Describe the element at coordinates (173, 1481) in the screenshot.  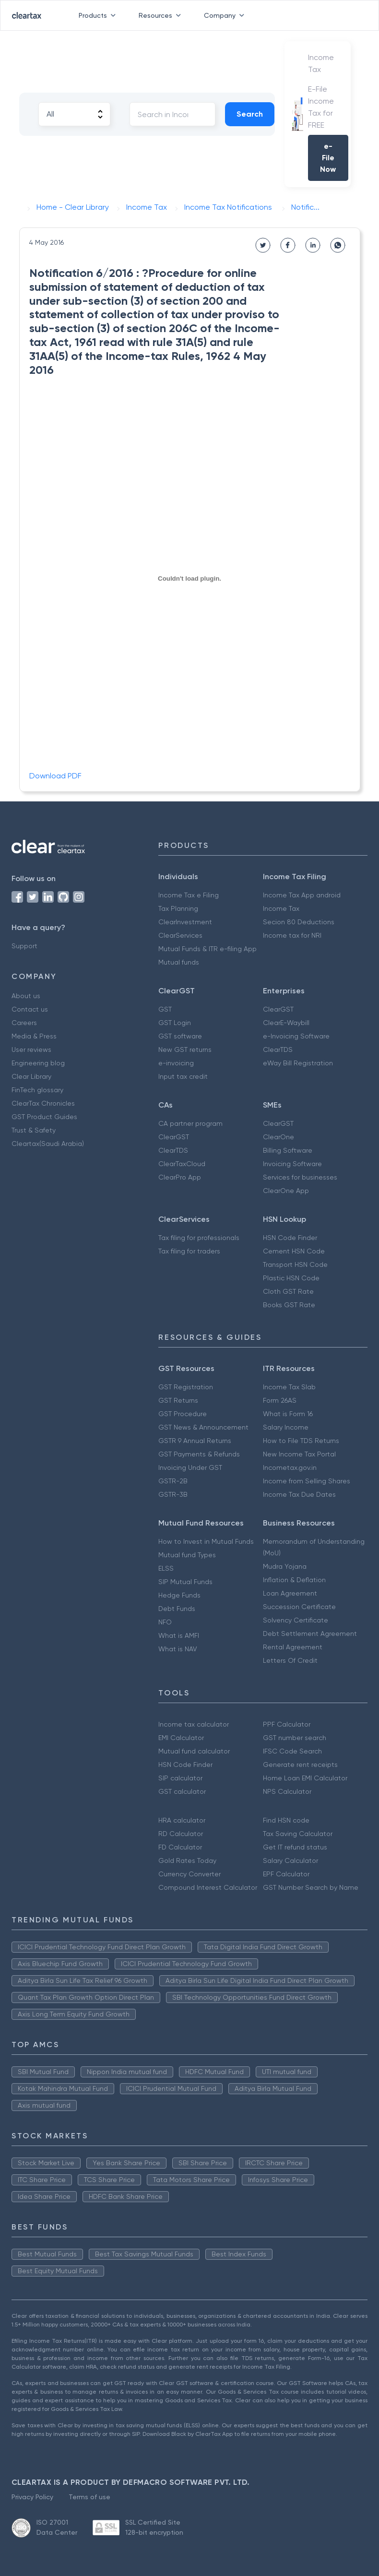
I see `GSTR-2B` at that location.